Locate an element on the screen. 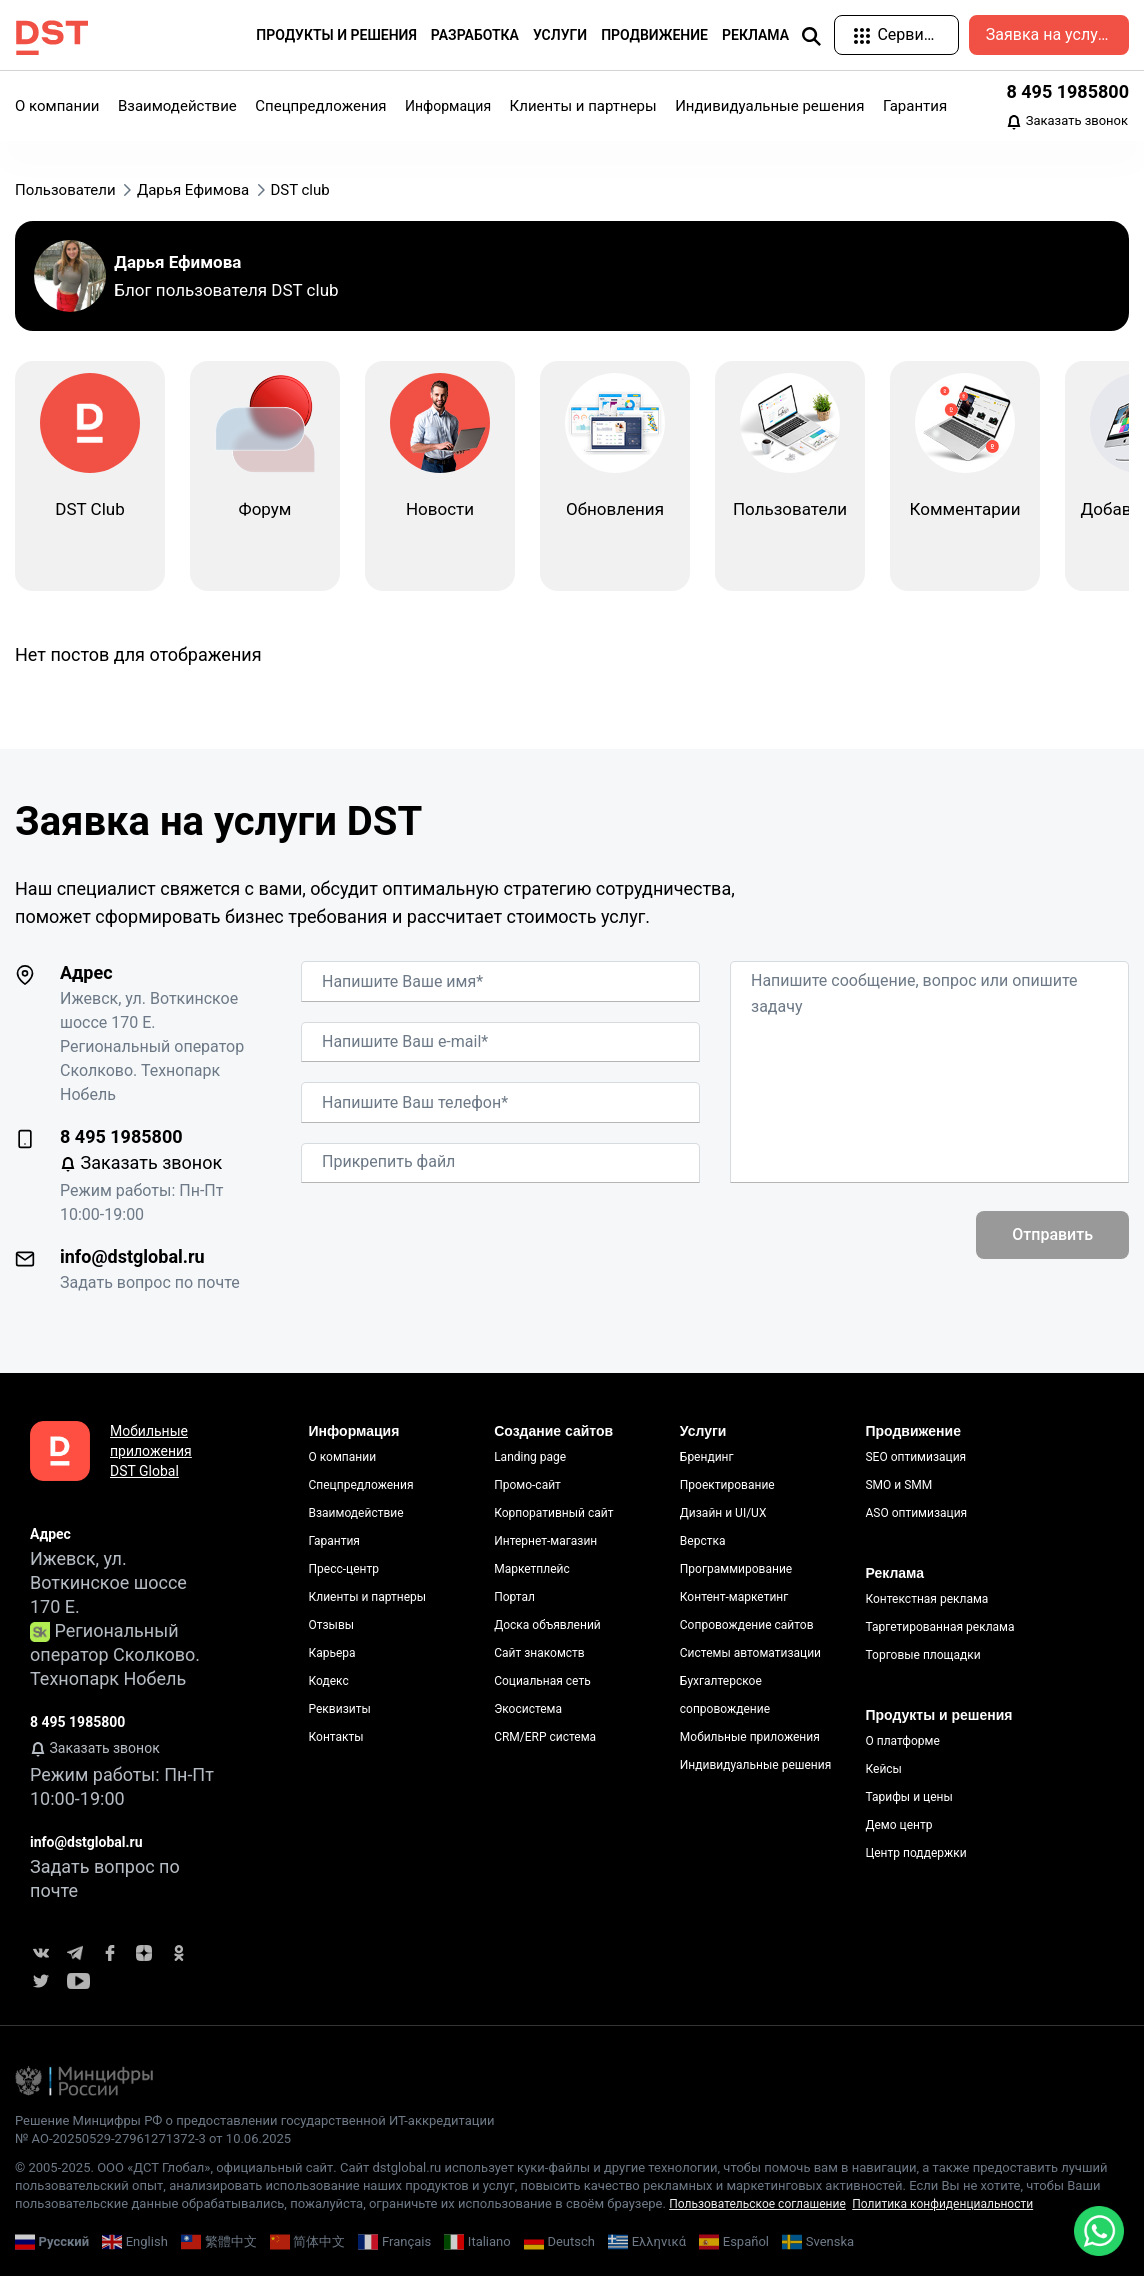 This screenshot has width=1144, height=2276. Информация is located at coordinates (354, 1431).